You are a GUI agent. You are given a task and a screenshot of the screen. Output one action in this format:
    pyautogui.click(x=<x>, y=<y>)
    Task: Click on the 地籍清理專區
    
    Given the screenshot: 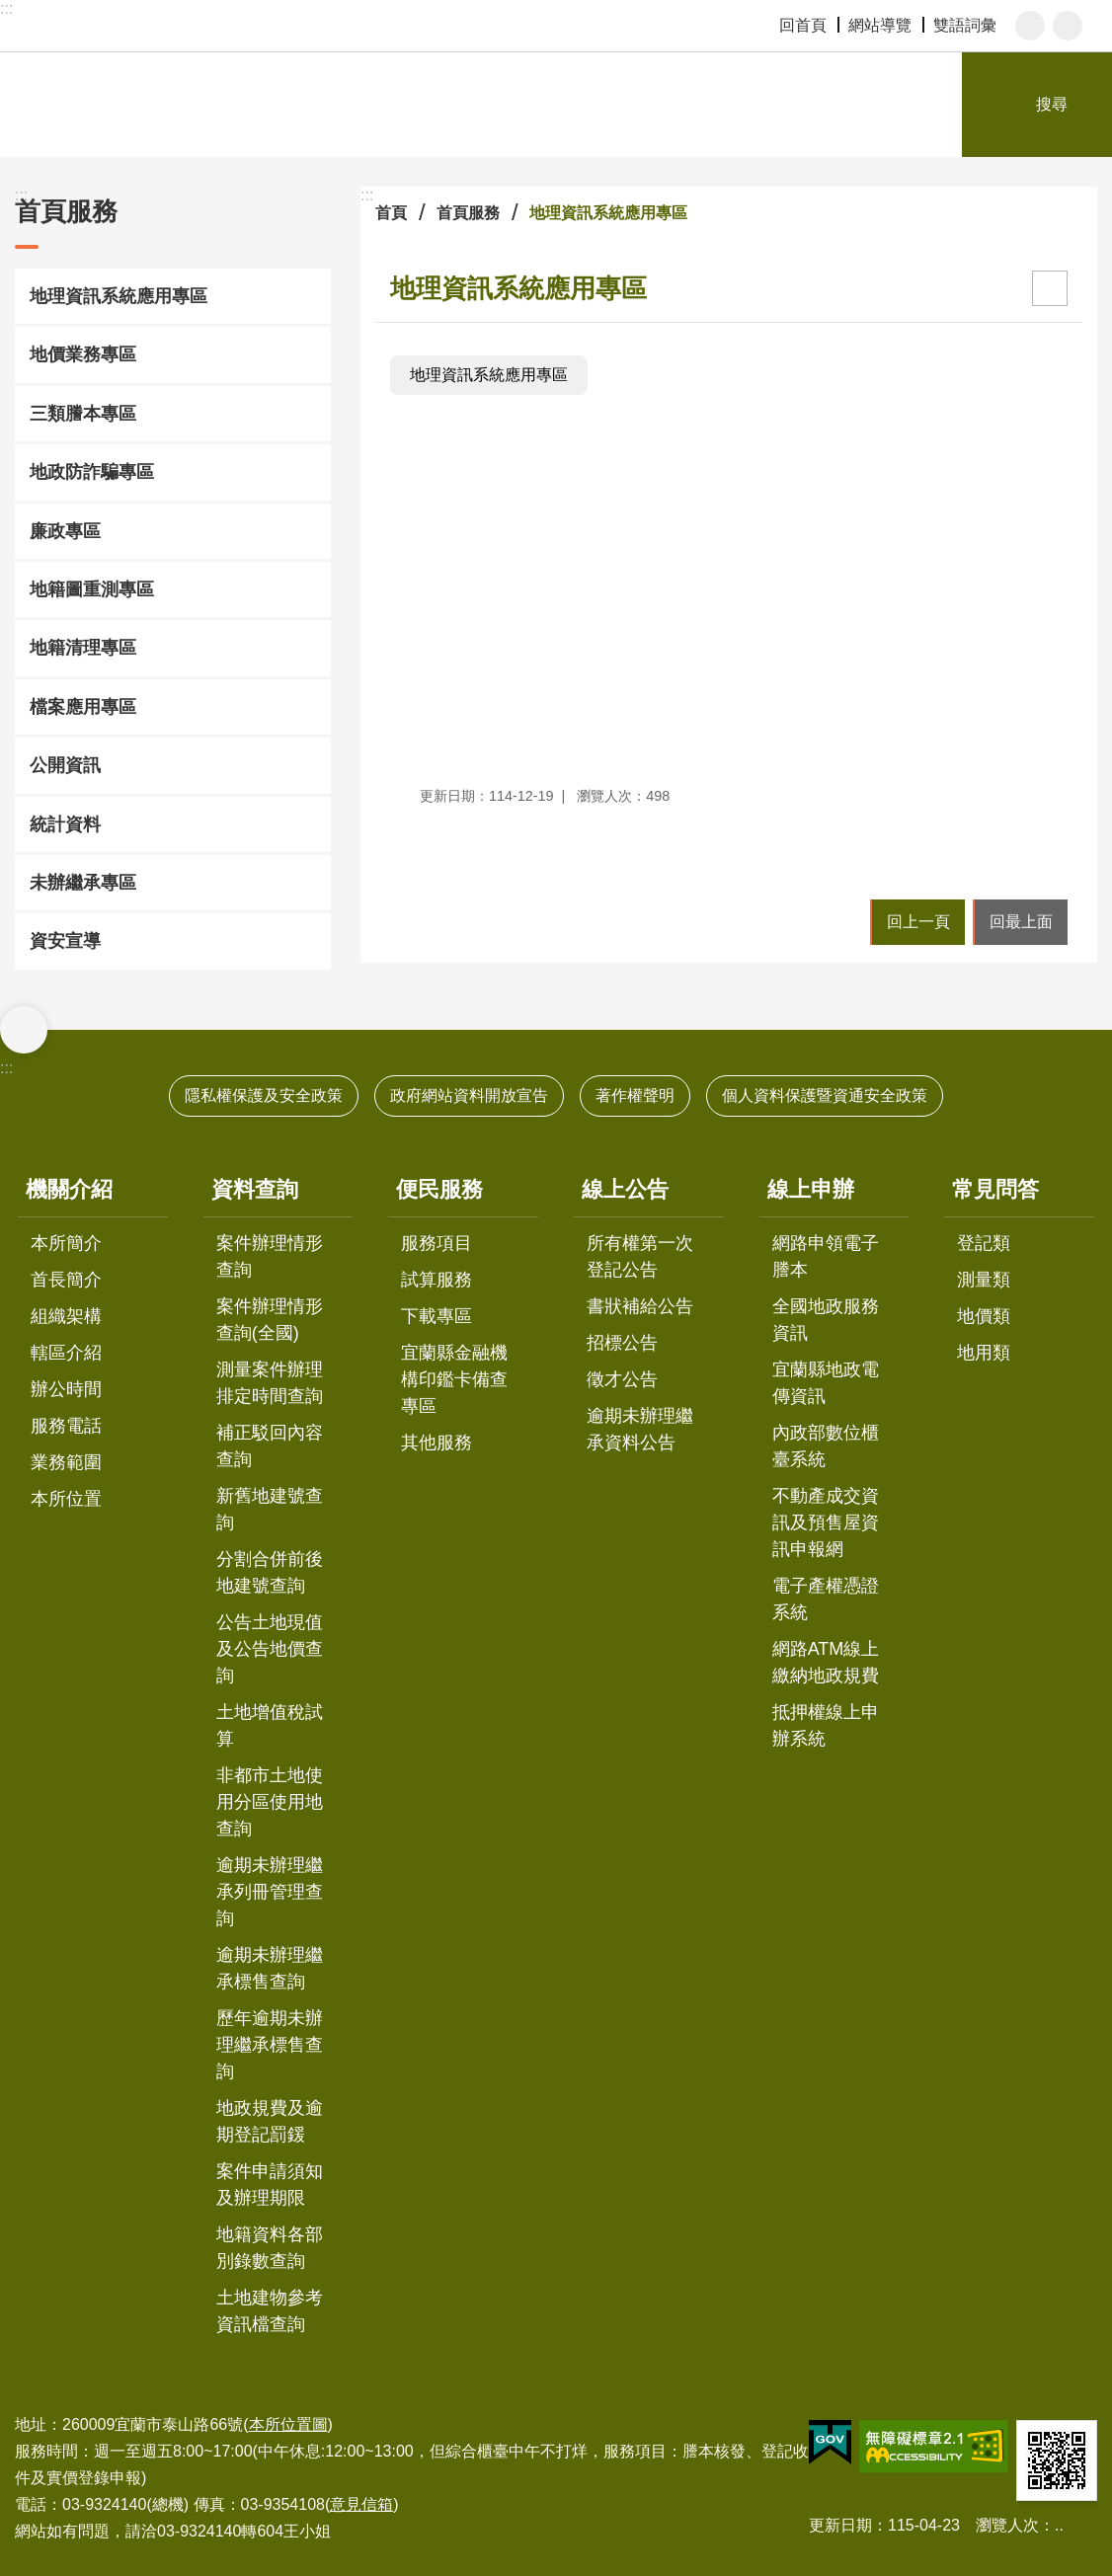 What is the action you would take?
    pyautogui.click(x=83, y=648)
    